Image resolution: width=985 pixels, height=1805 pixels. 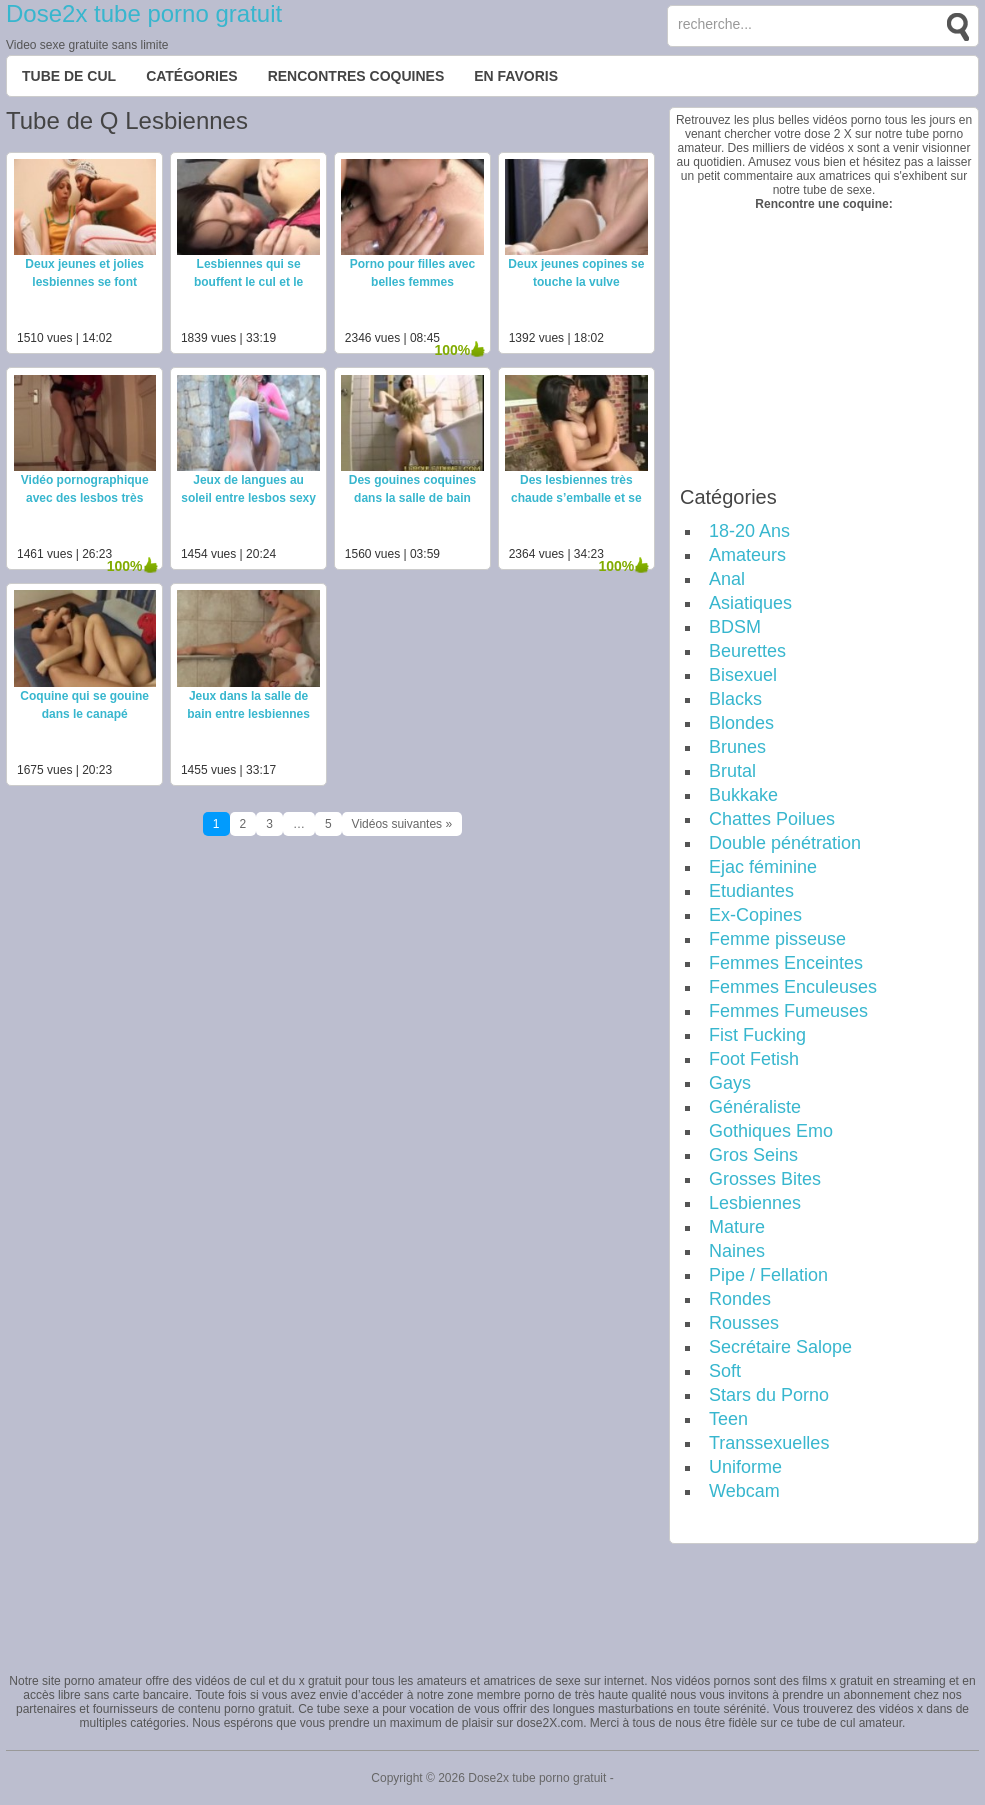 I want to click on Brutal, so click(x=732, y=771).